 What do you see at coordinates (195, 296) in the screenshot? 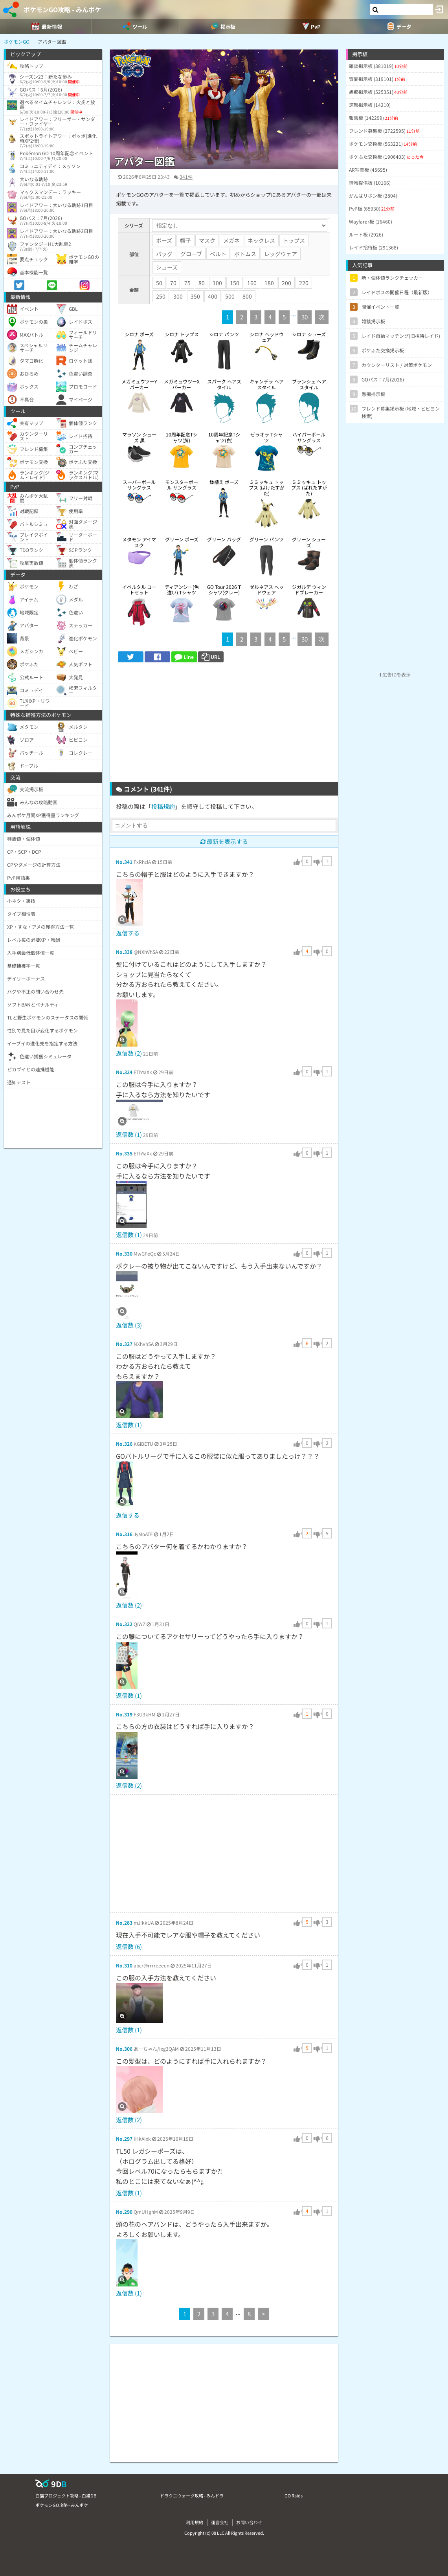
I see `350` at bounding box center [195, 296].